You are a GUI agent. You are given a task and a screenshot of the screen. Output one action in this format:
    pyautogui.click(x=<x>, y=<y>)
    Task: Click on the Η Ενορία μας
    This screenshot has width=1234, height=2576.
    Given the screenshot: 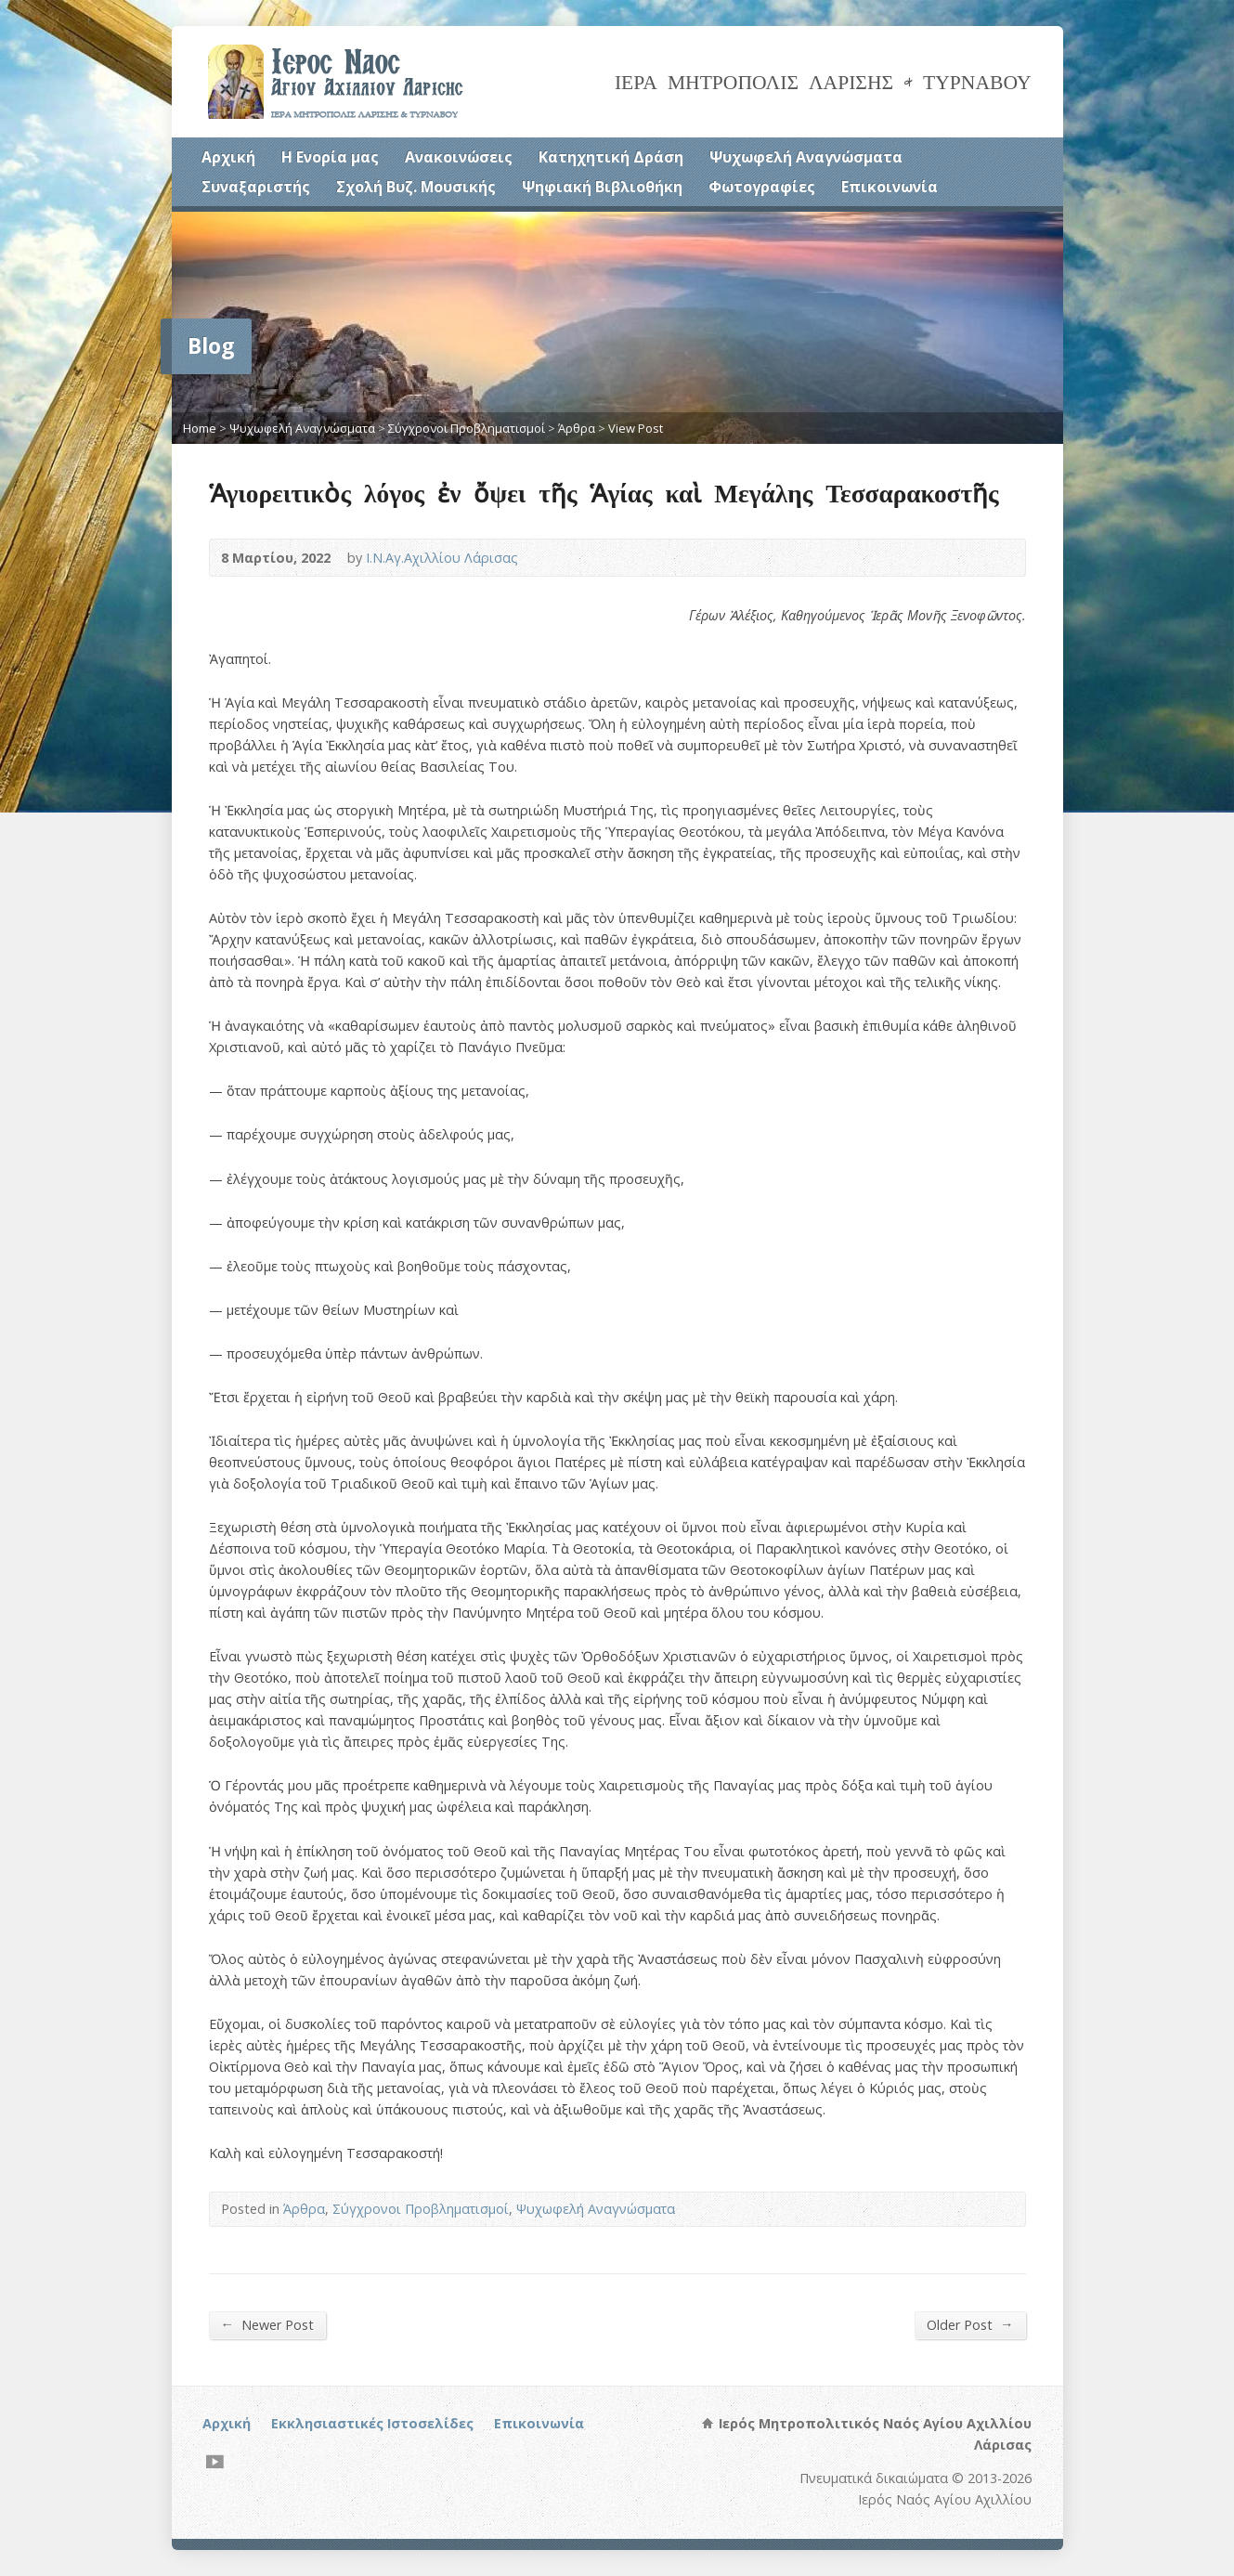 What is the action you would take?
    pyautogui.click(x=330, y=157)
    